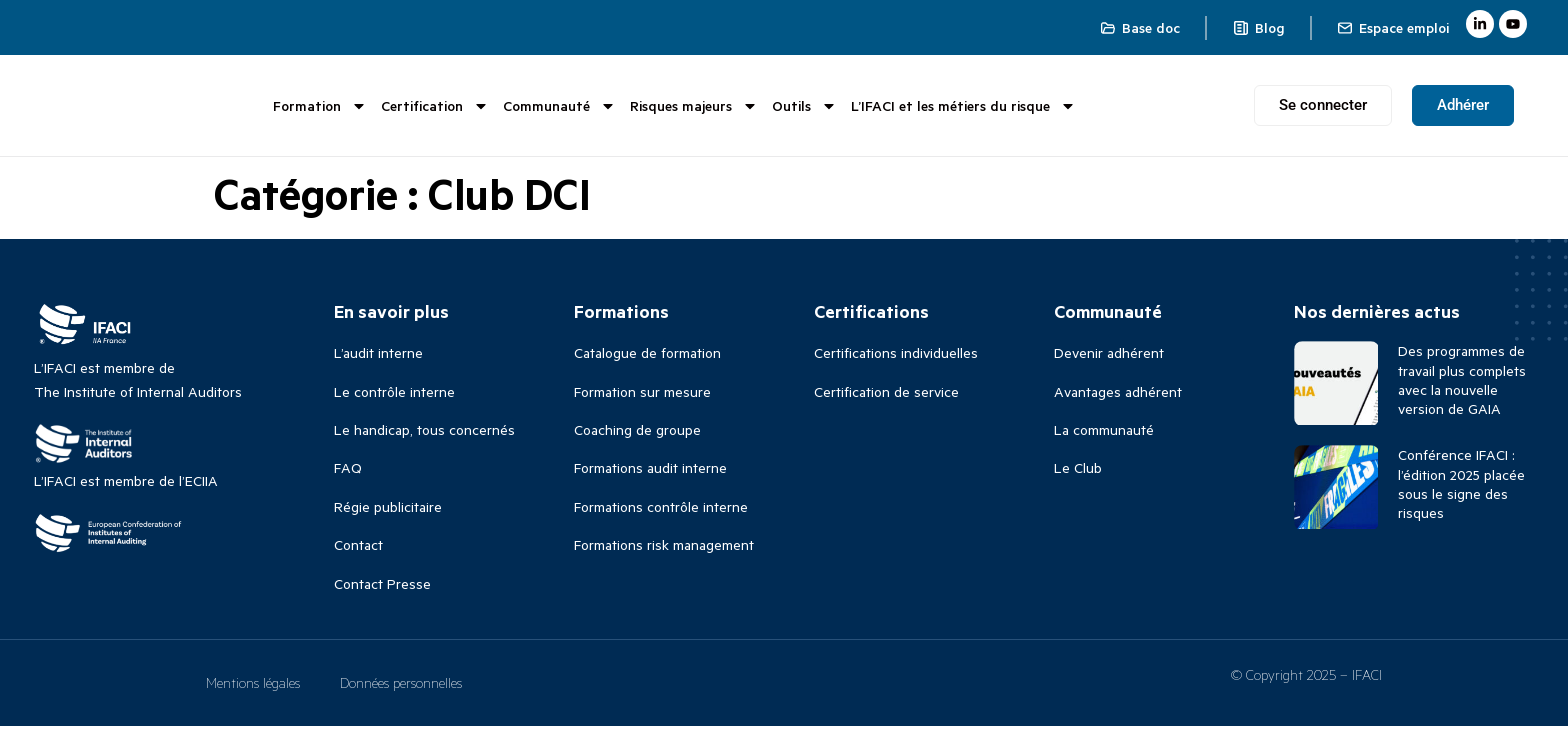  What do you see at coordinates (358, 550) in the screenshot?
I see `Contact` at bounding box center [358, 550].